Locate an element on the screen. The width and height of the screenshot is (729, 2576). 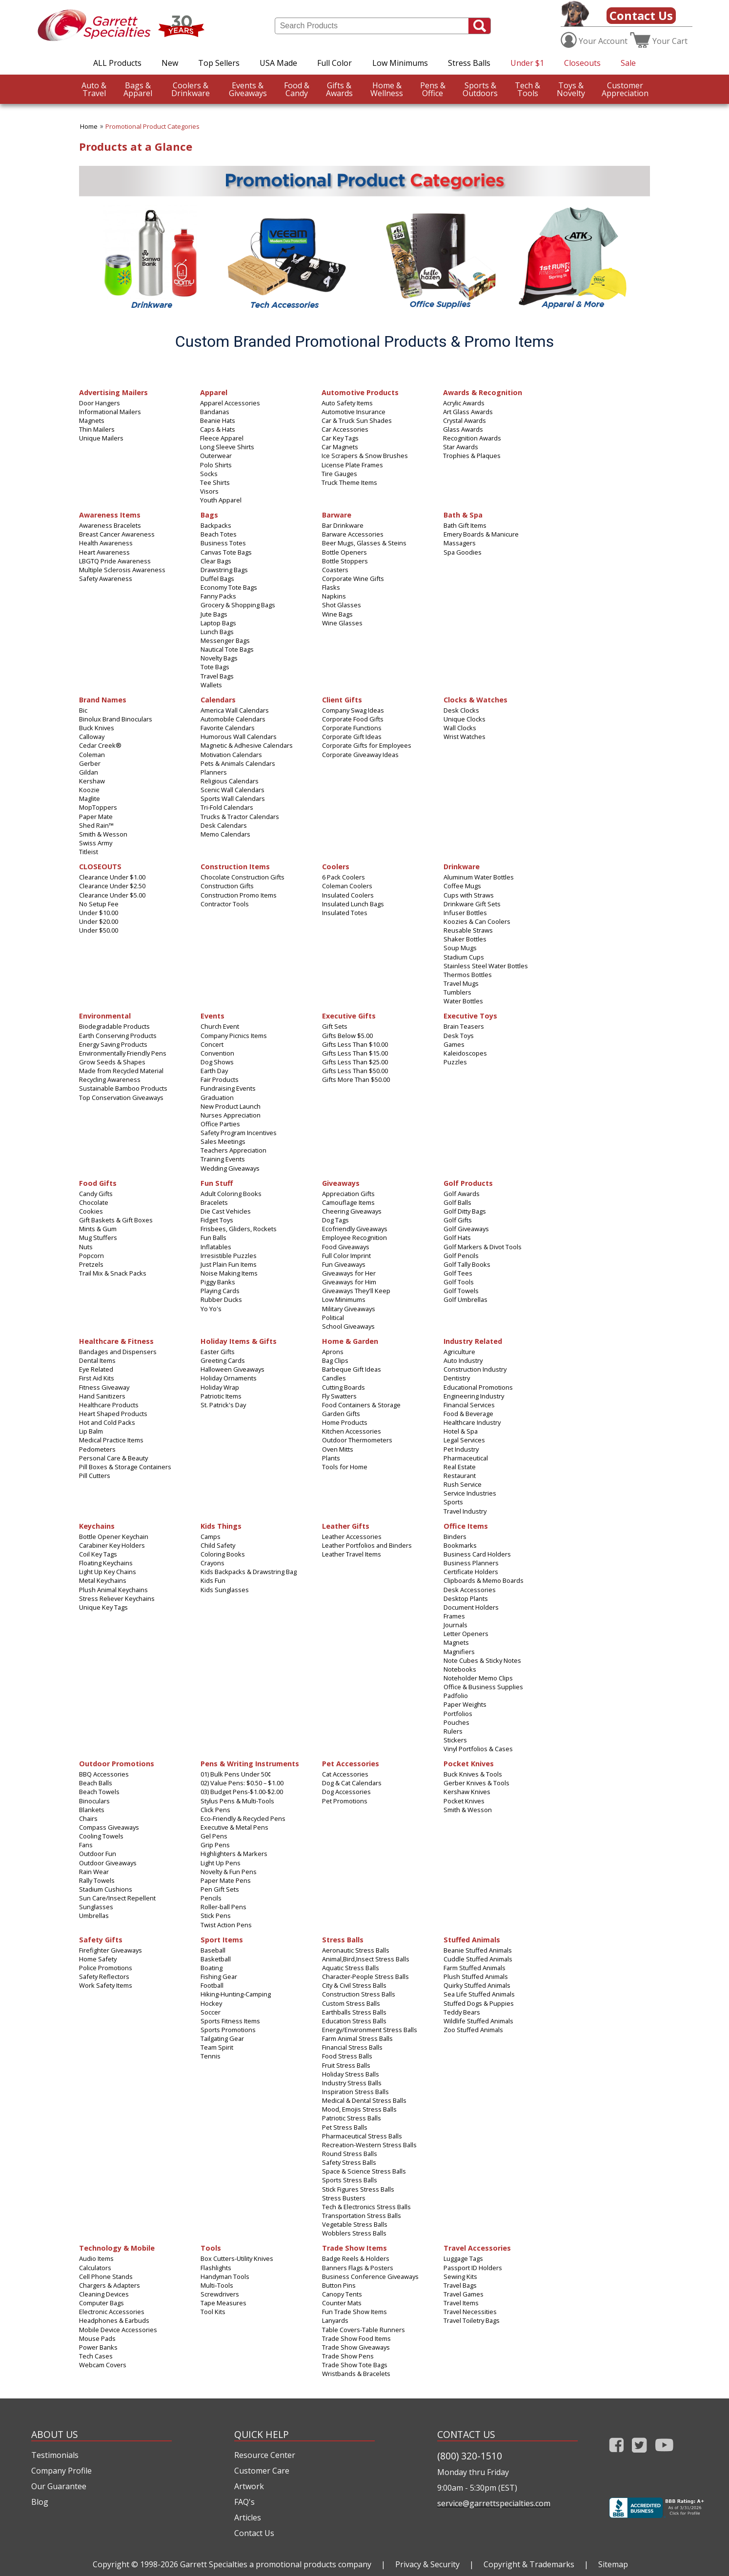
Business Totes is located at coordinates (223, 543).